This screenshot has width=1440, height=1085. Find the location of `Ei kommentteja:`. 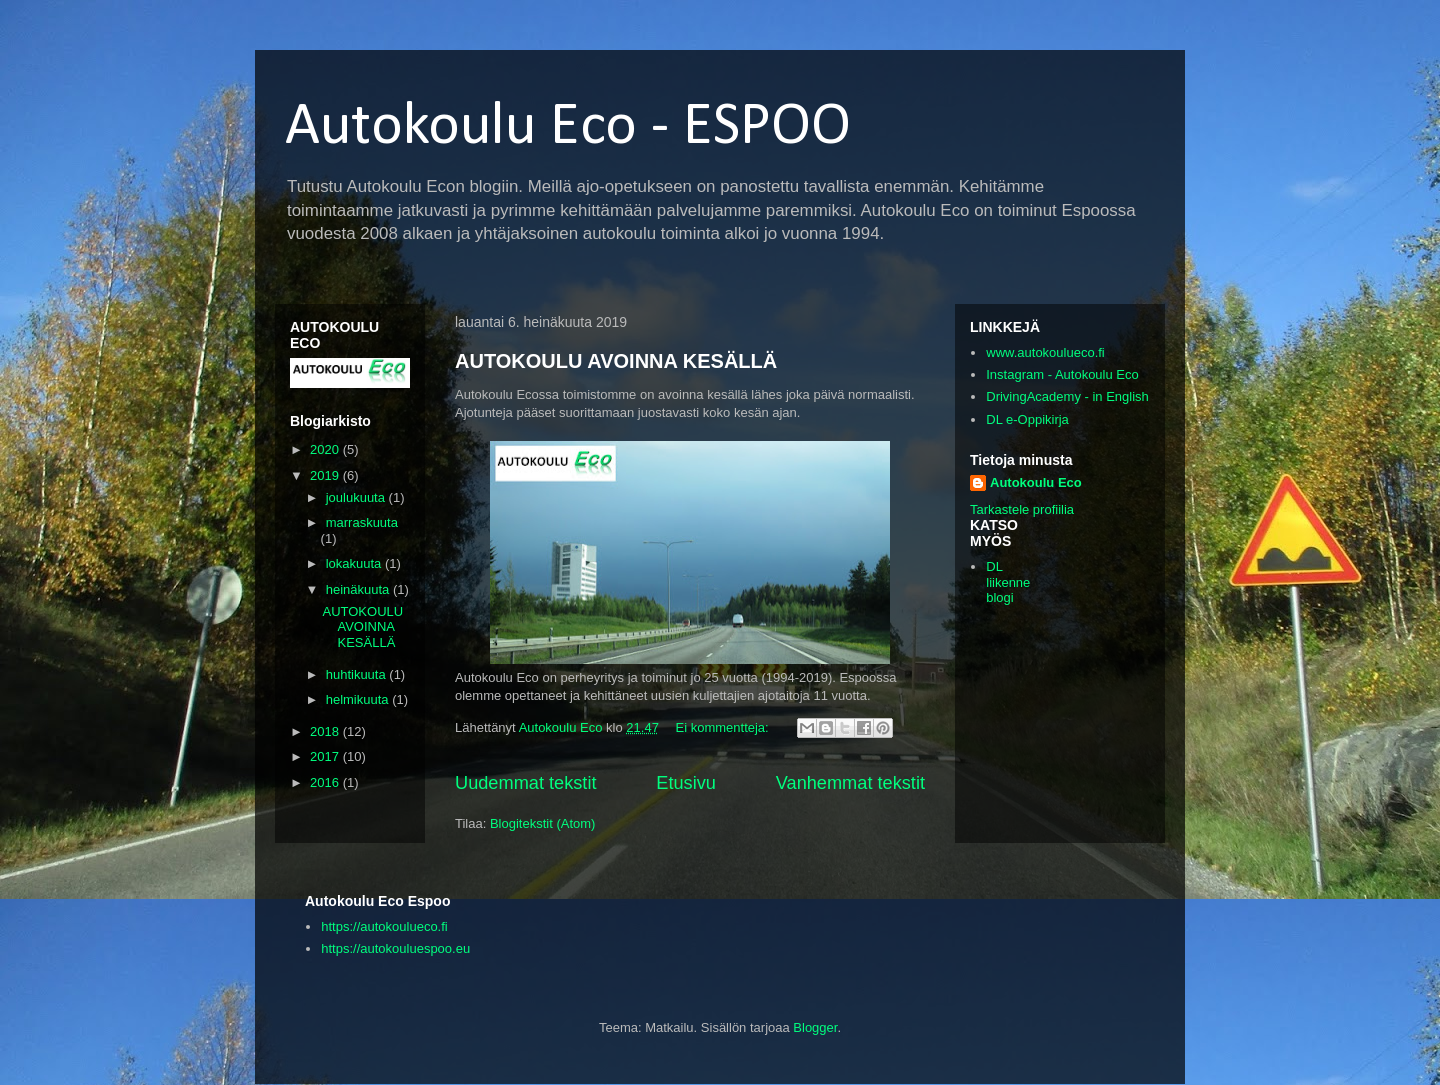

Ei kommentteja: is located at coordinates (724, 727).